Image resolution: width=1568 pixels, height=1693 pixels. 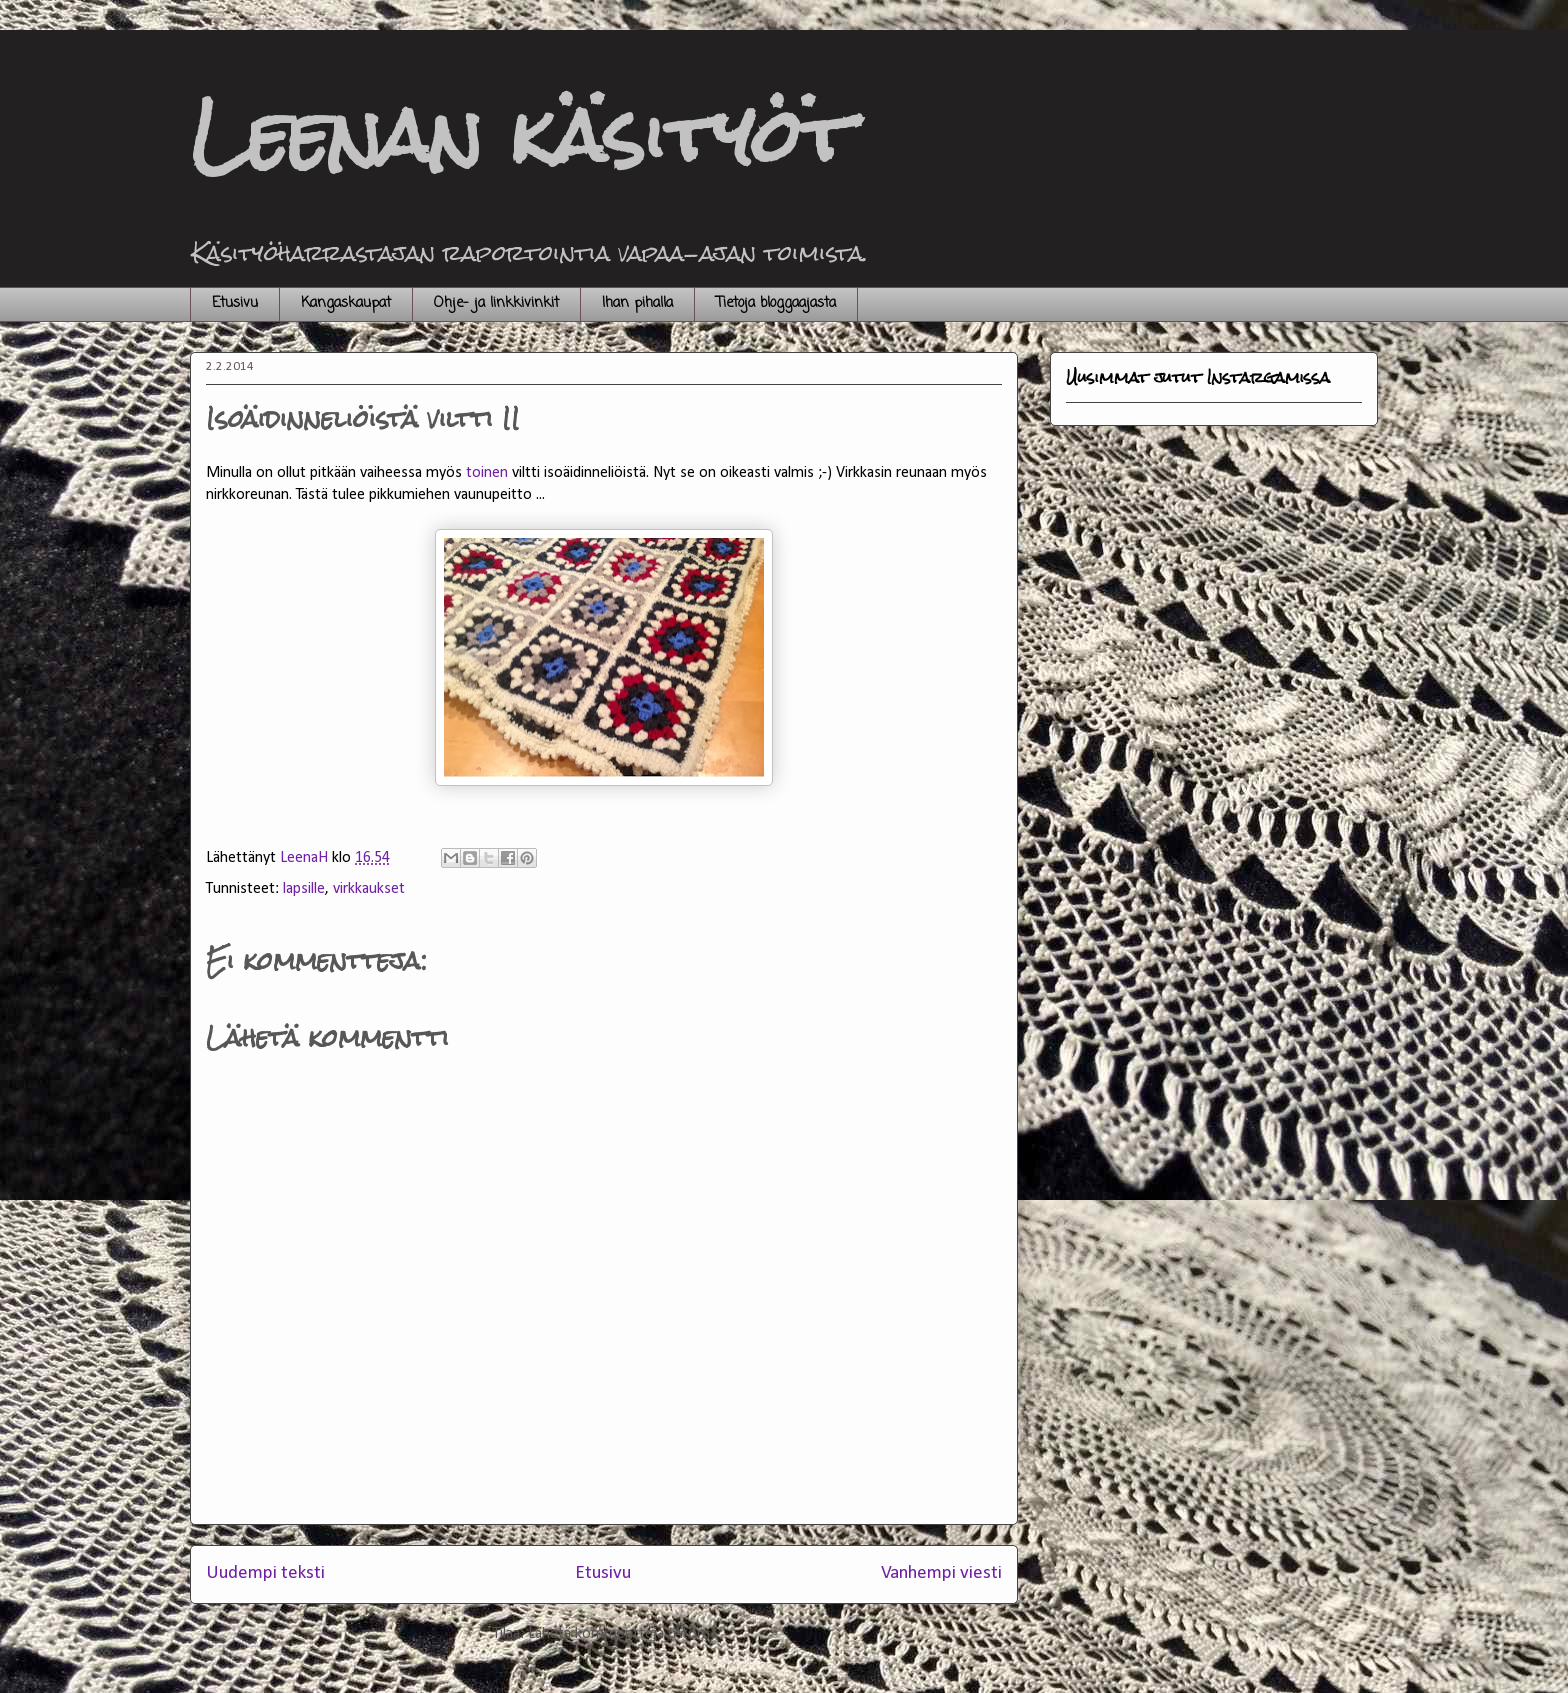 I want to click on lapsille, so click(x=304, y=889).